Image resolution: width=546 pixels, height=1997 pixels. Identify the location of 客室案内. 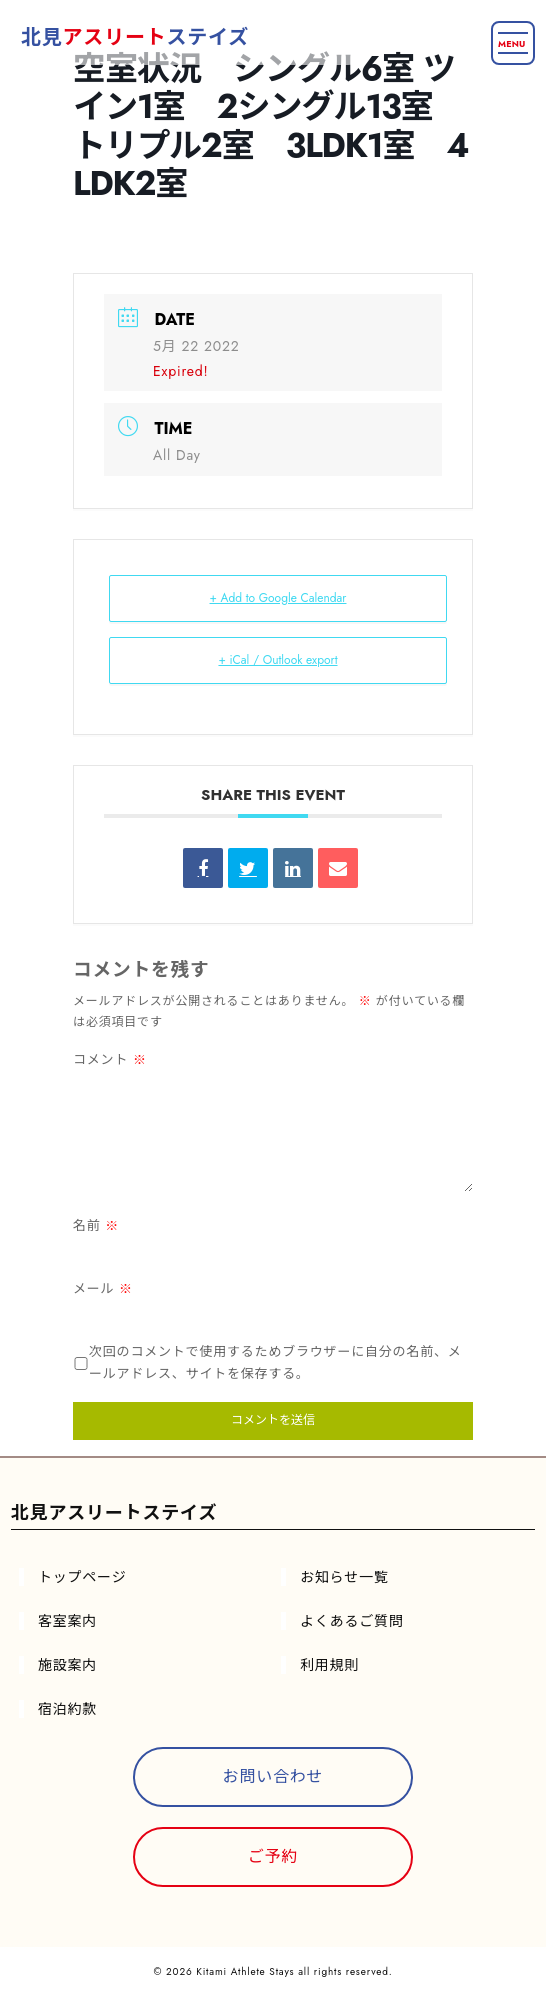
(67, 1621).